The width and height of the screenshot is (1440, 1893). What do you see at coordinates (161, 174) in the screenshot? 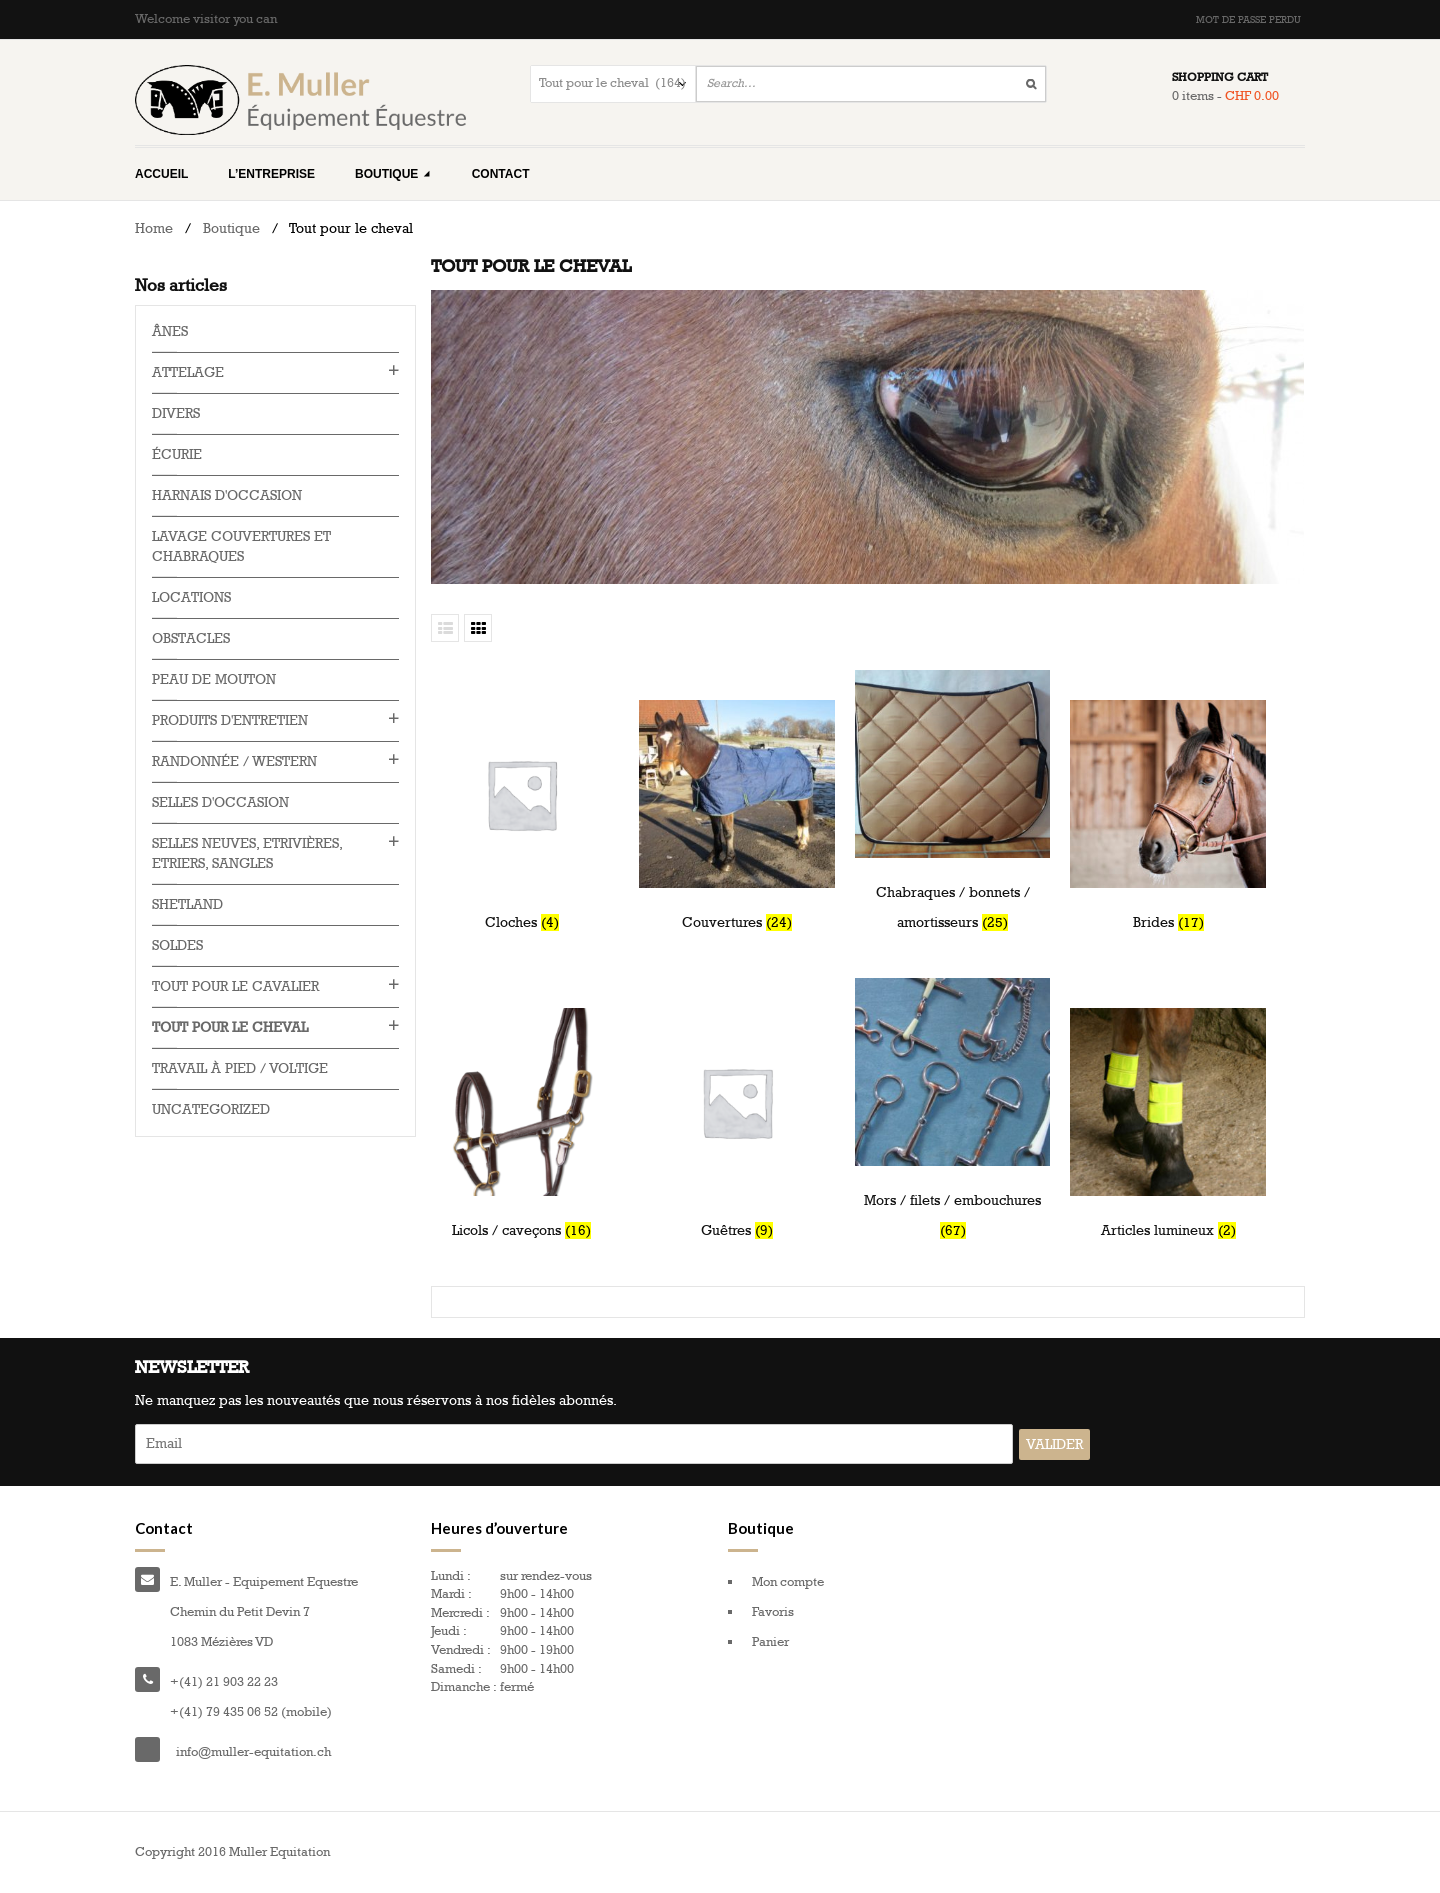
I see `Accueil` at bounding box center [161, 174].